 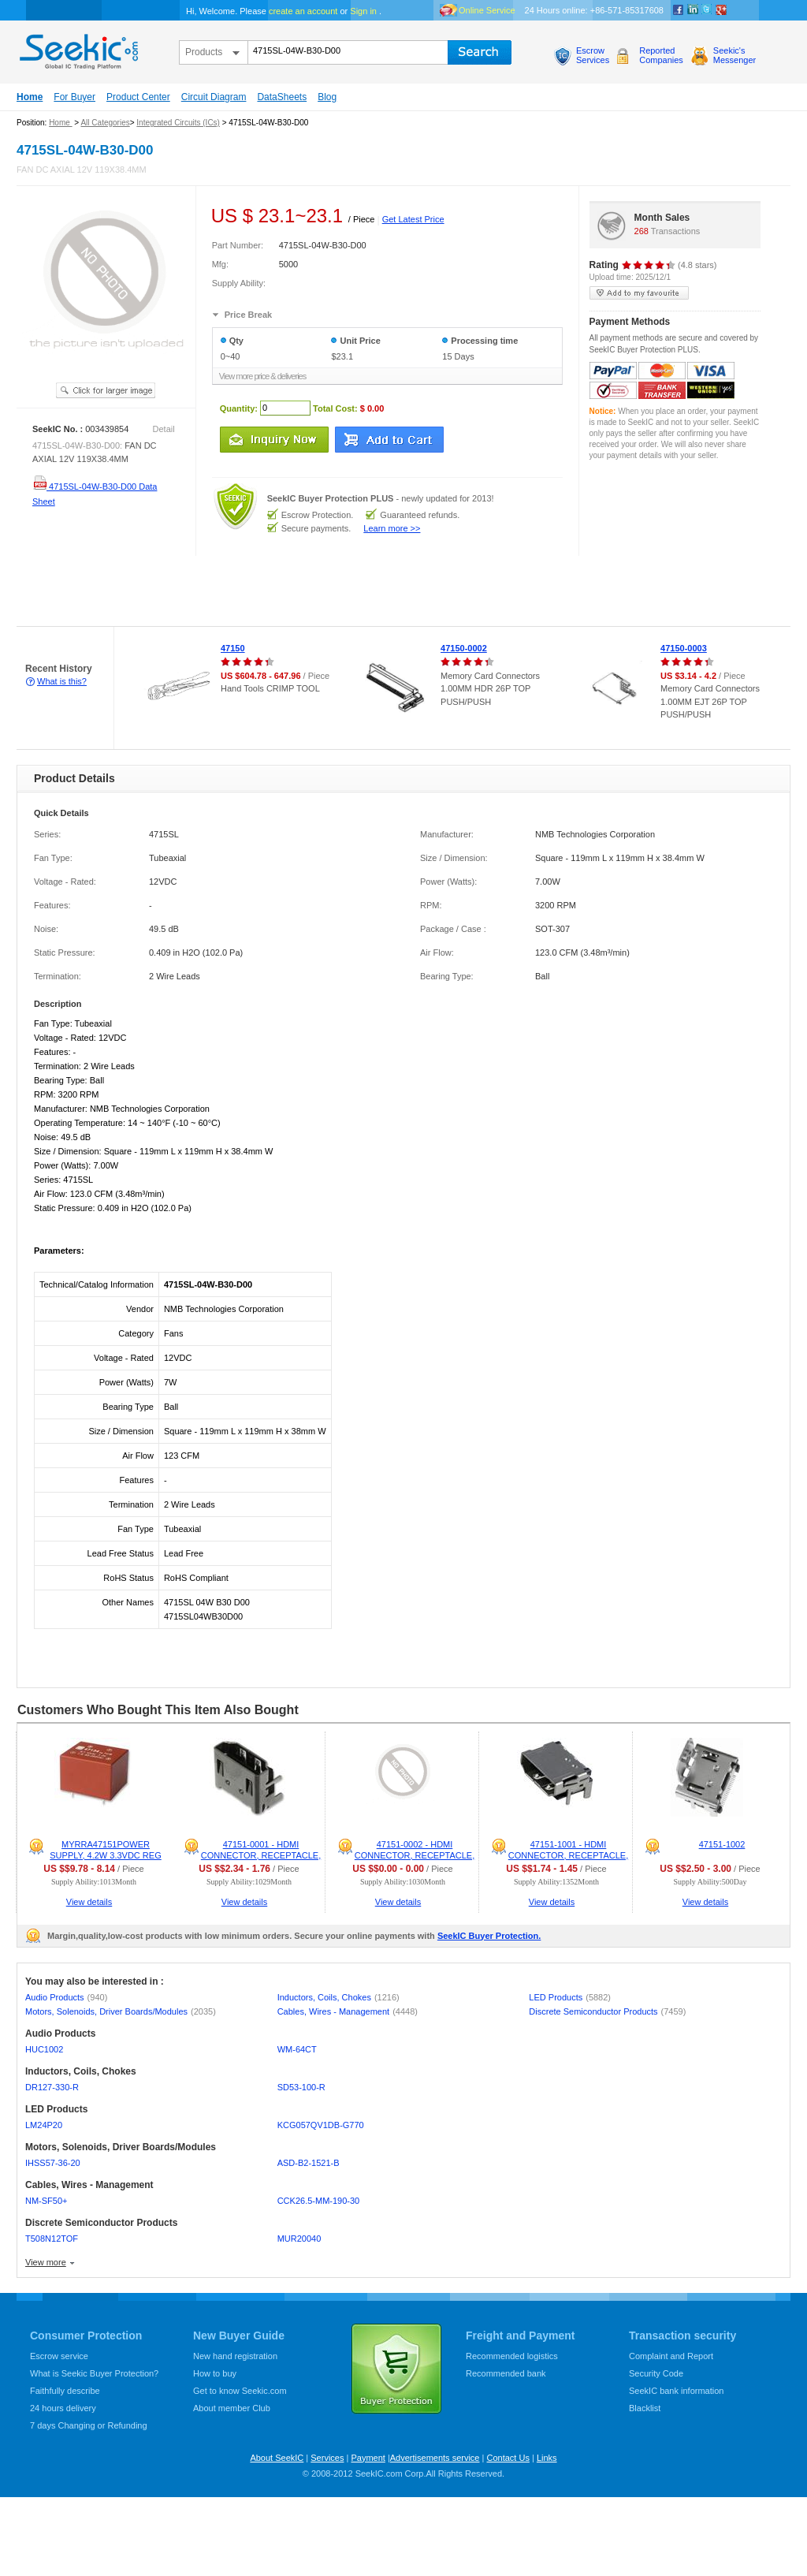 What do you see at coordinates (303, 11) in the screenshot?
I see `create an account` at bounding box center [303, 11].